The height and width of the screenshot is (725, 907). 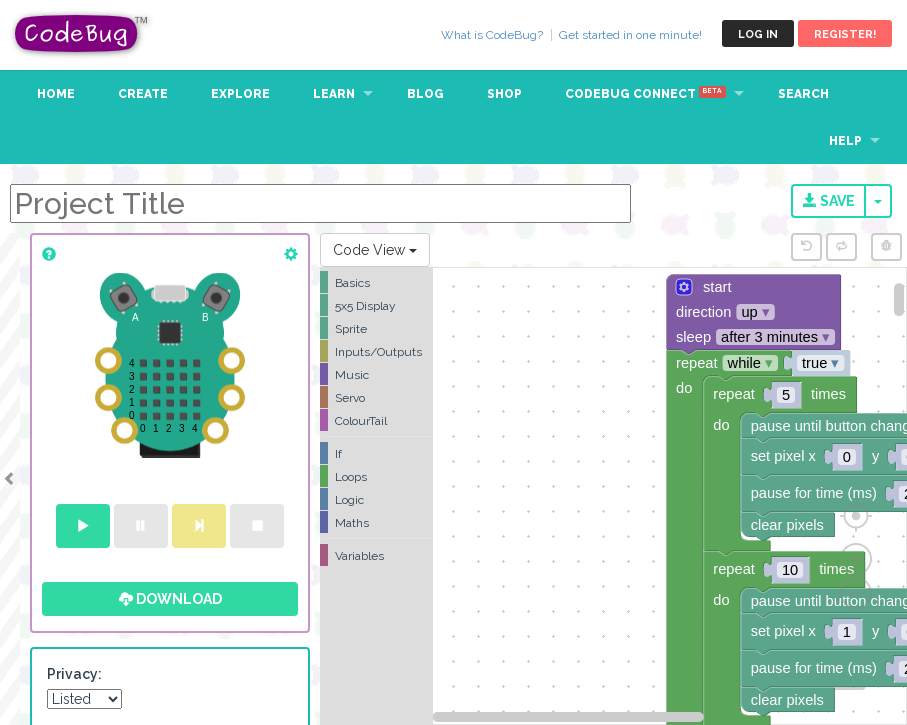 What do you see at coordinates (829, 201) in the screenshot?
I see `Save` at bounding box center [829, 201].